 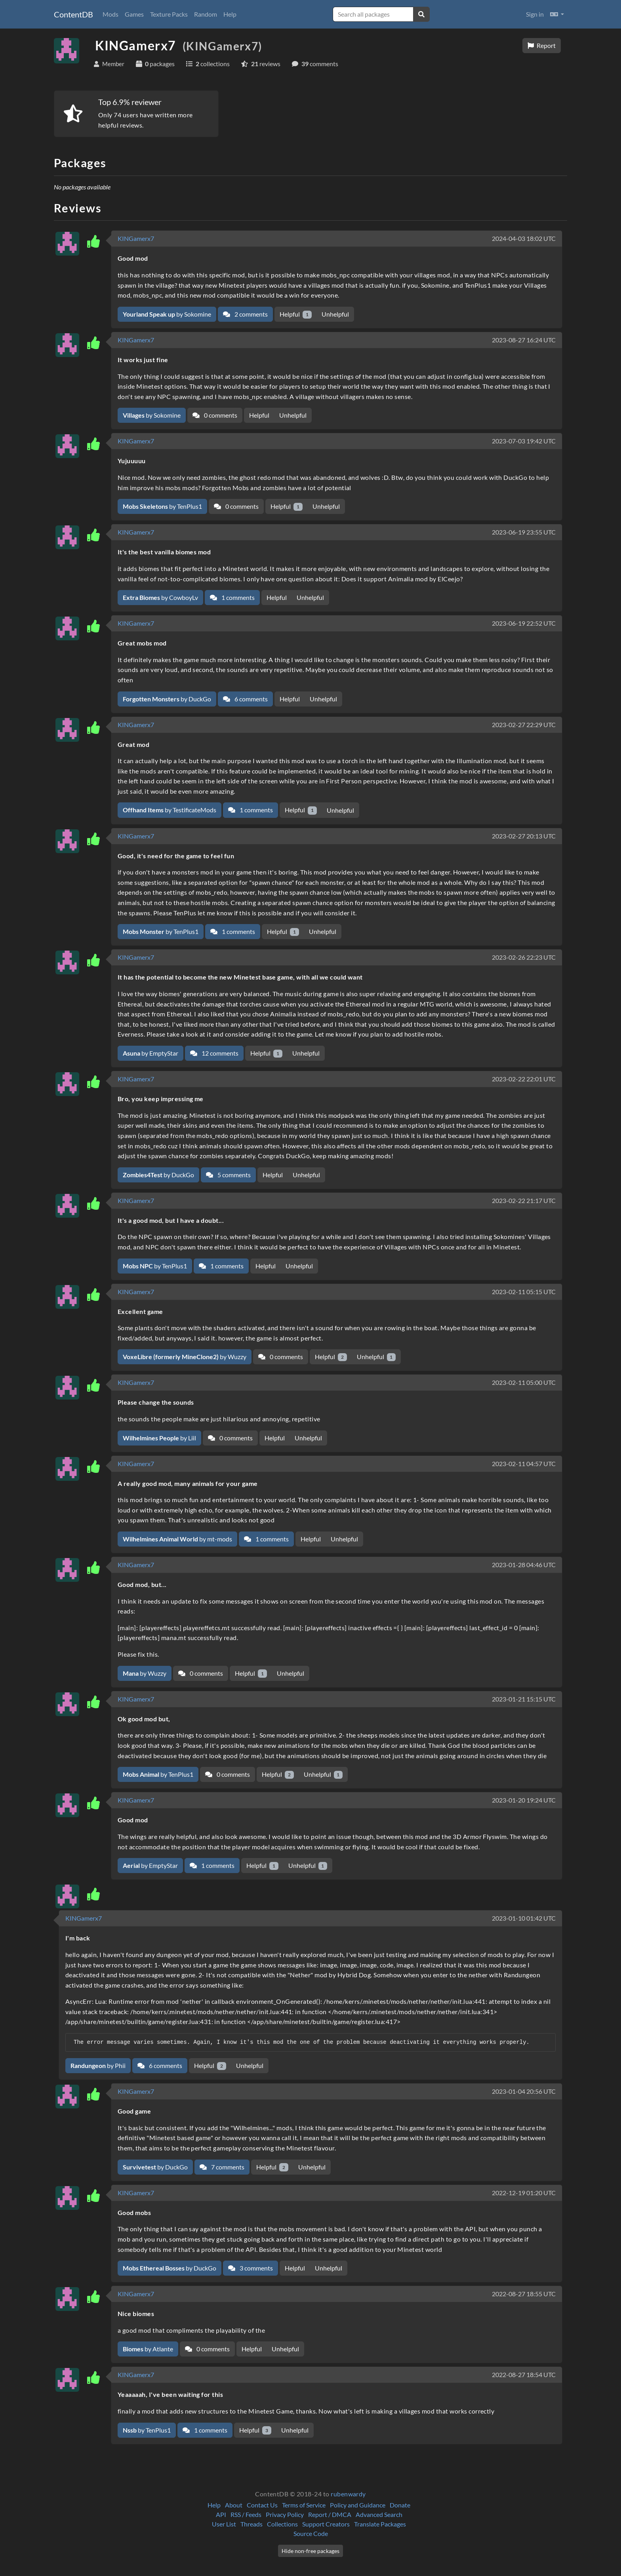 I want to click on 6 comments, so click(x=245, y=699).